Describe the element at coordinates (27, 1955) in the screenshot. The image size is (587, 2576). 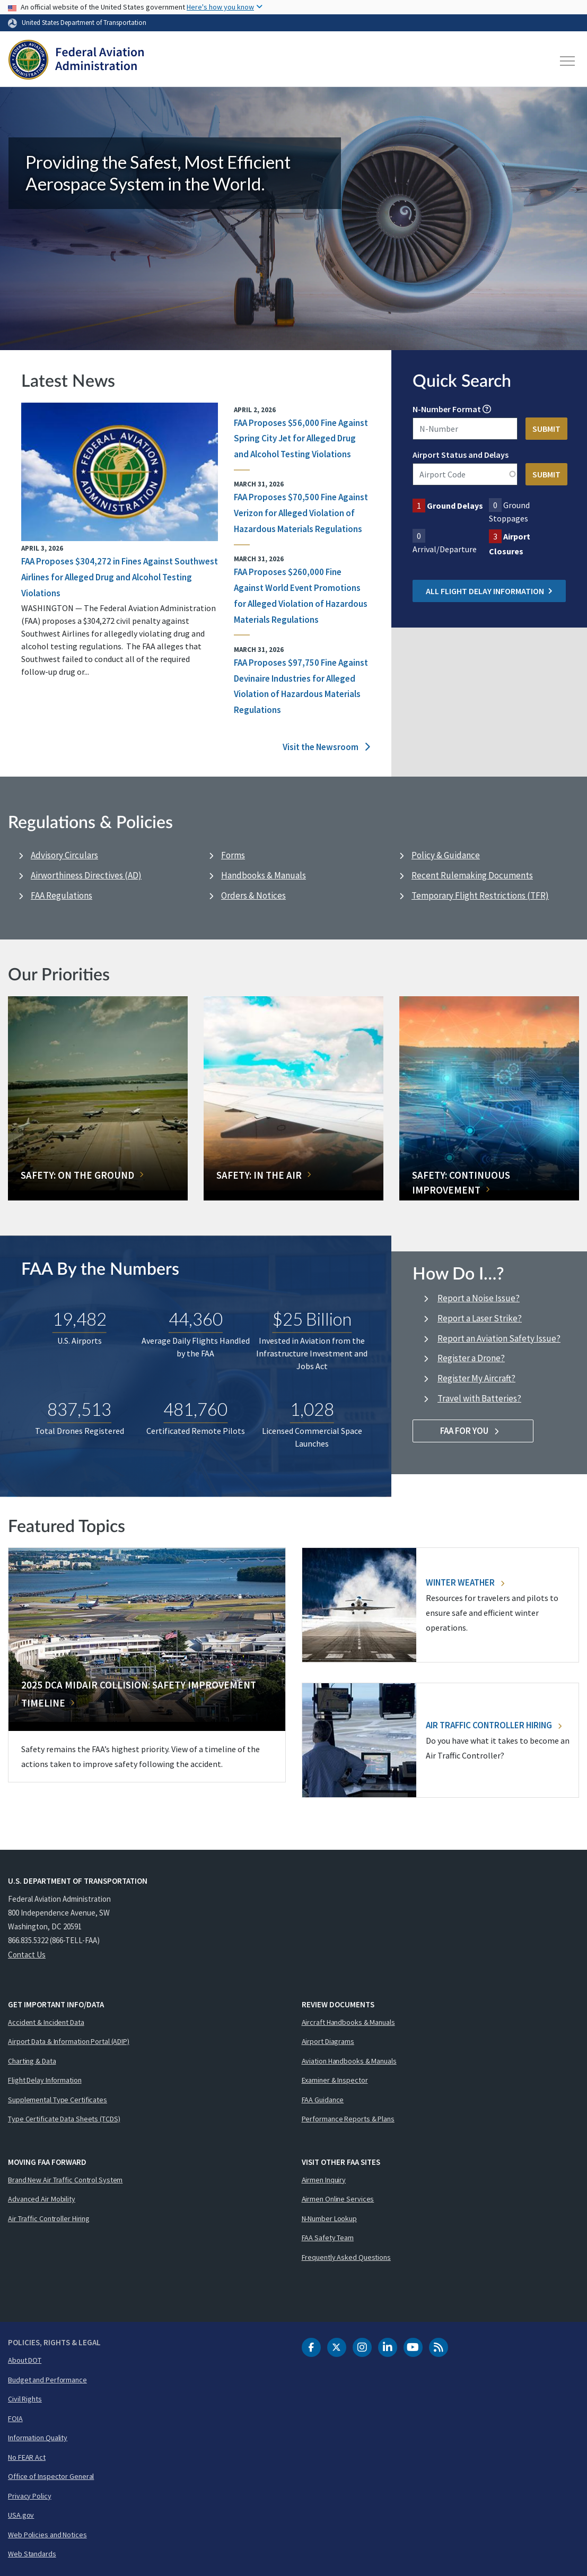
I see `Contact Us` at that location.